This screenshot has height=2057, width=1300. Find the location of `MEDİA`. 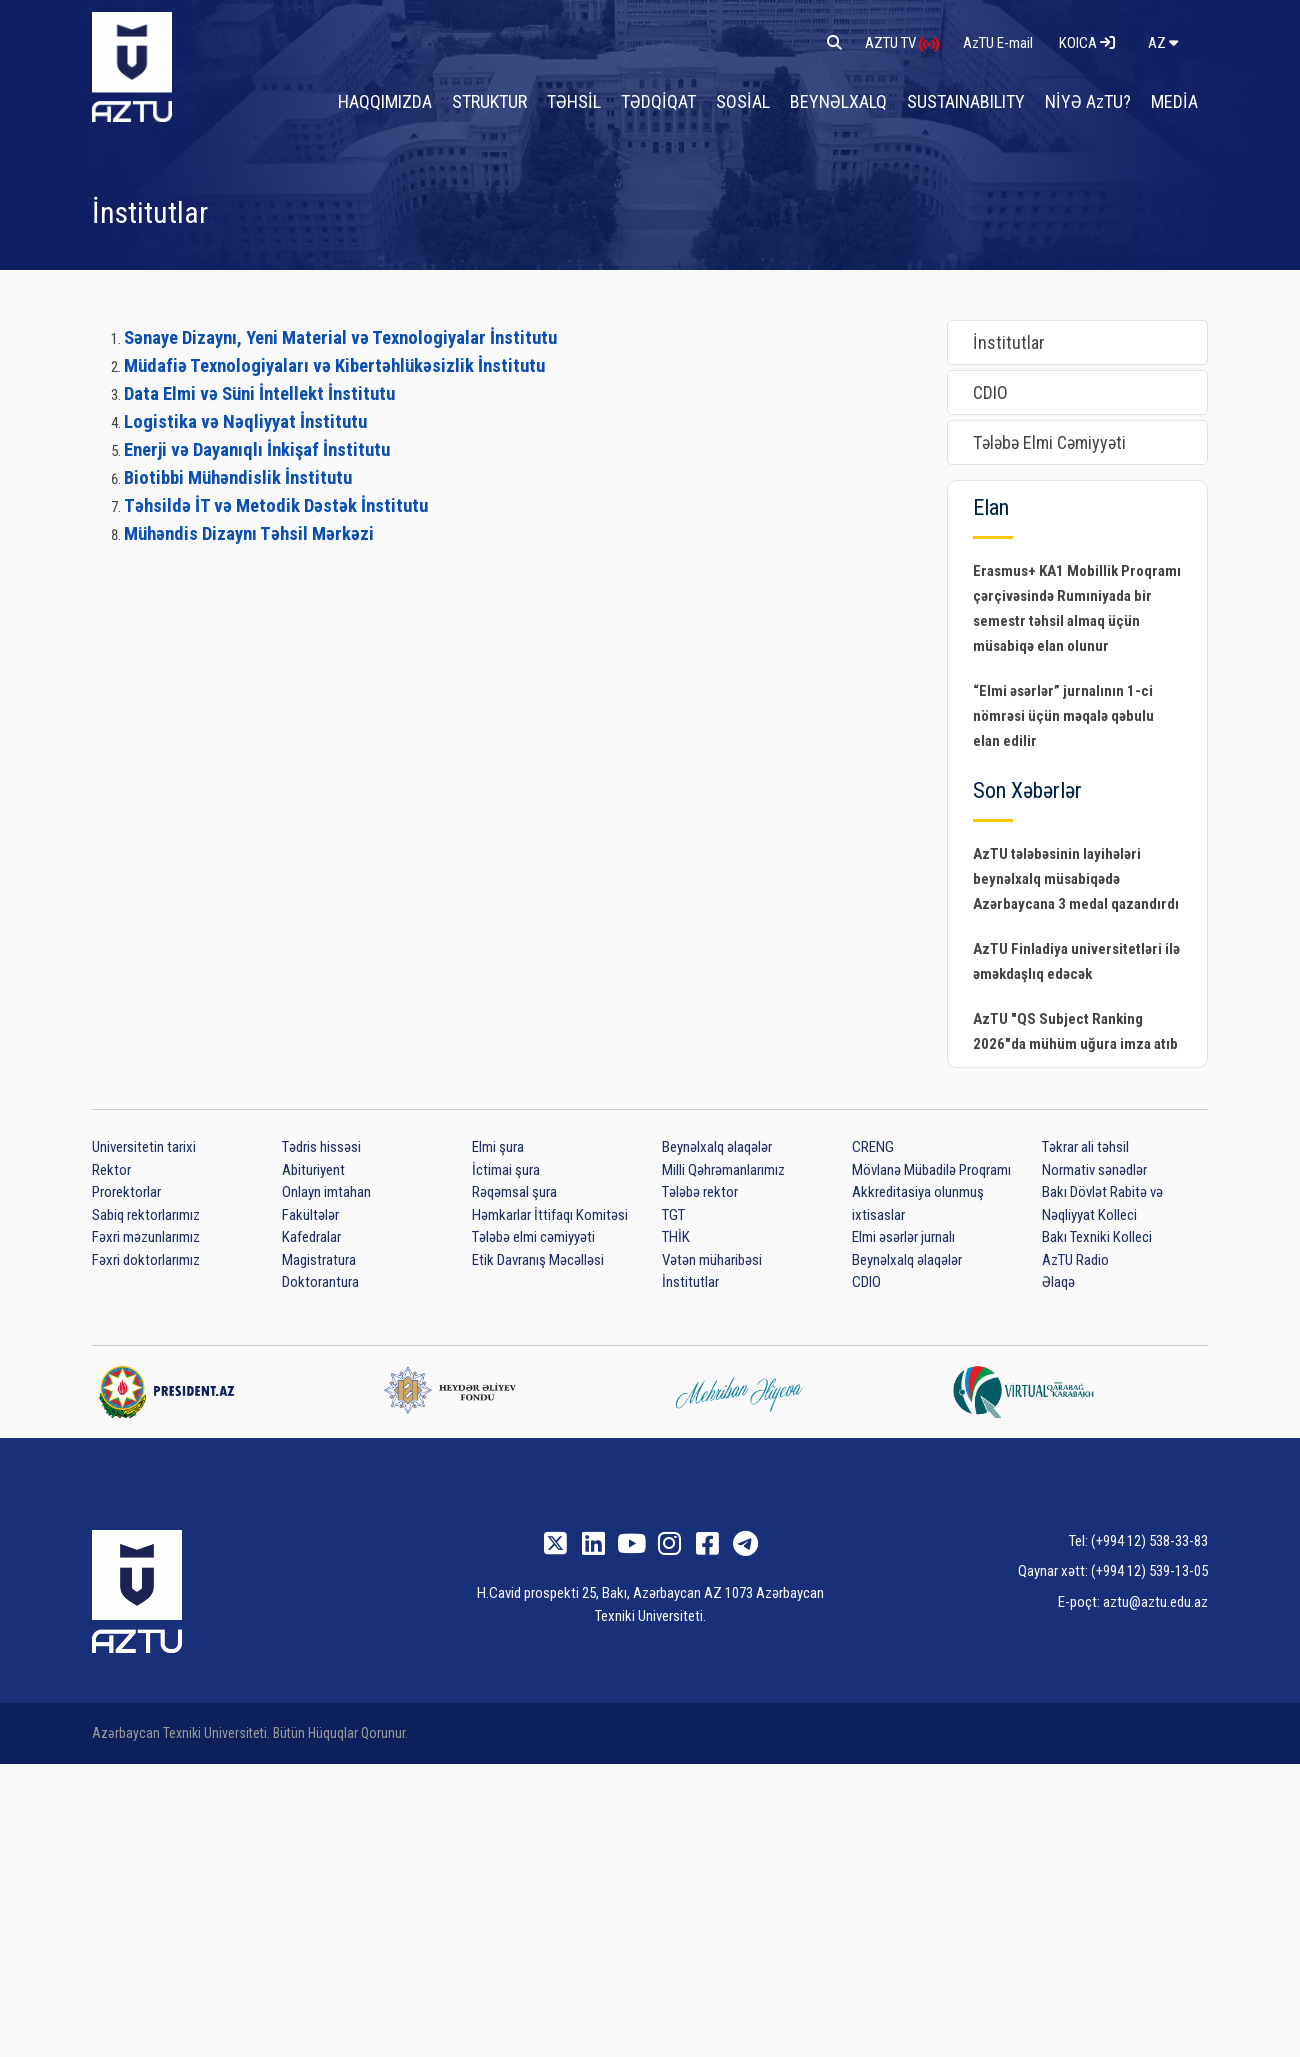

MEDİA is located at coordinates (1175, 100).